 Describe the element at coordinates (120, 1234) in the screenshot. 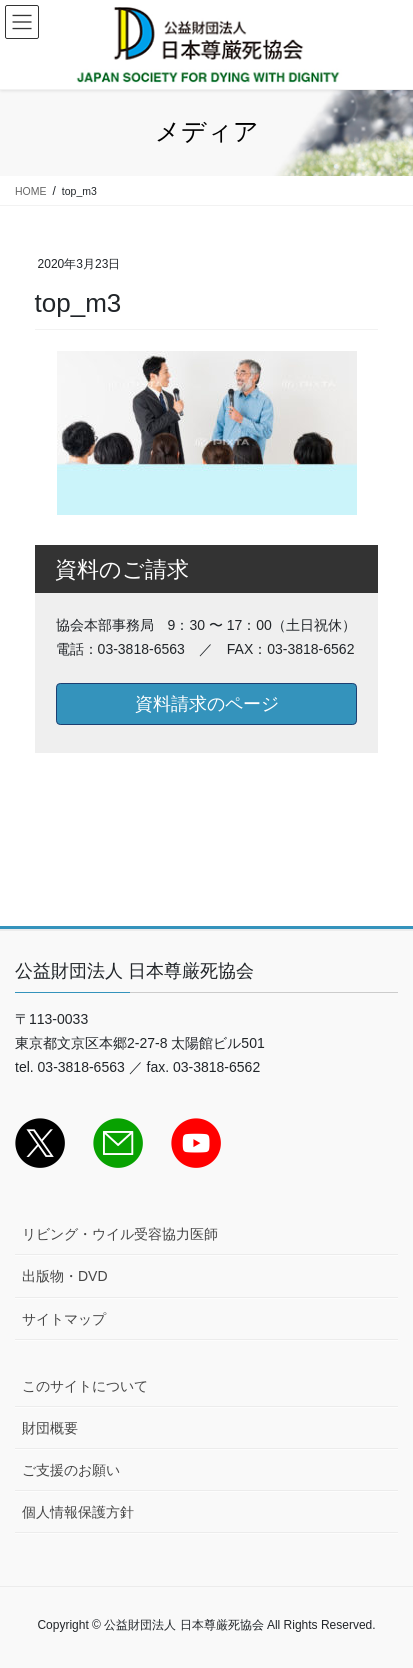

I see `リビング・ウイル受容協力医師` at that location.